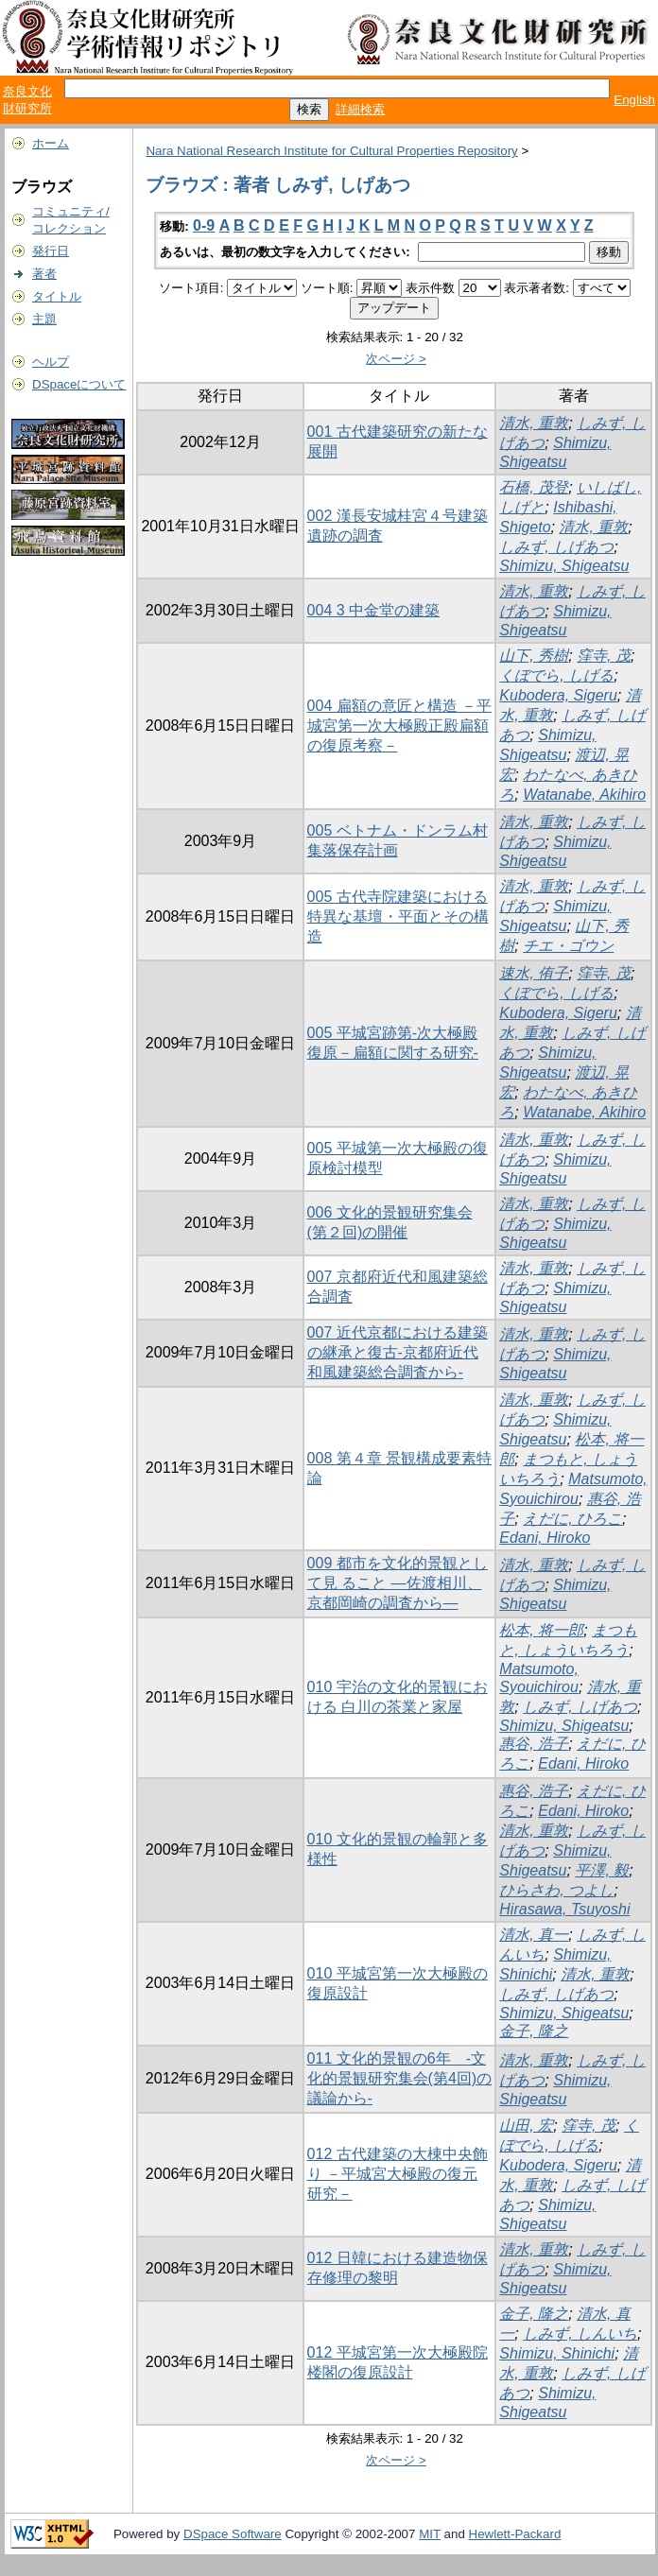 The image size is (658, 2576). Describe the element at coordinates (50, 143) in the screenshot. I see `ホーム` at that location.